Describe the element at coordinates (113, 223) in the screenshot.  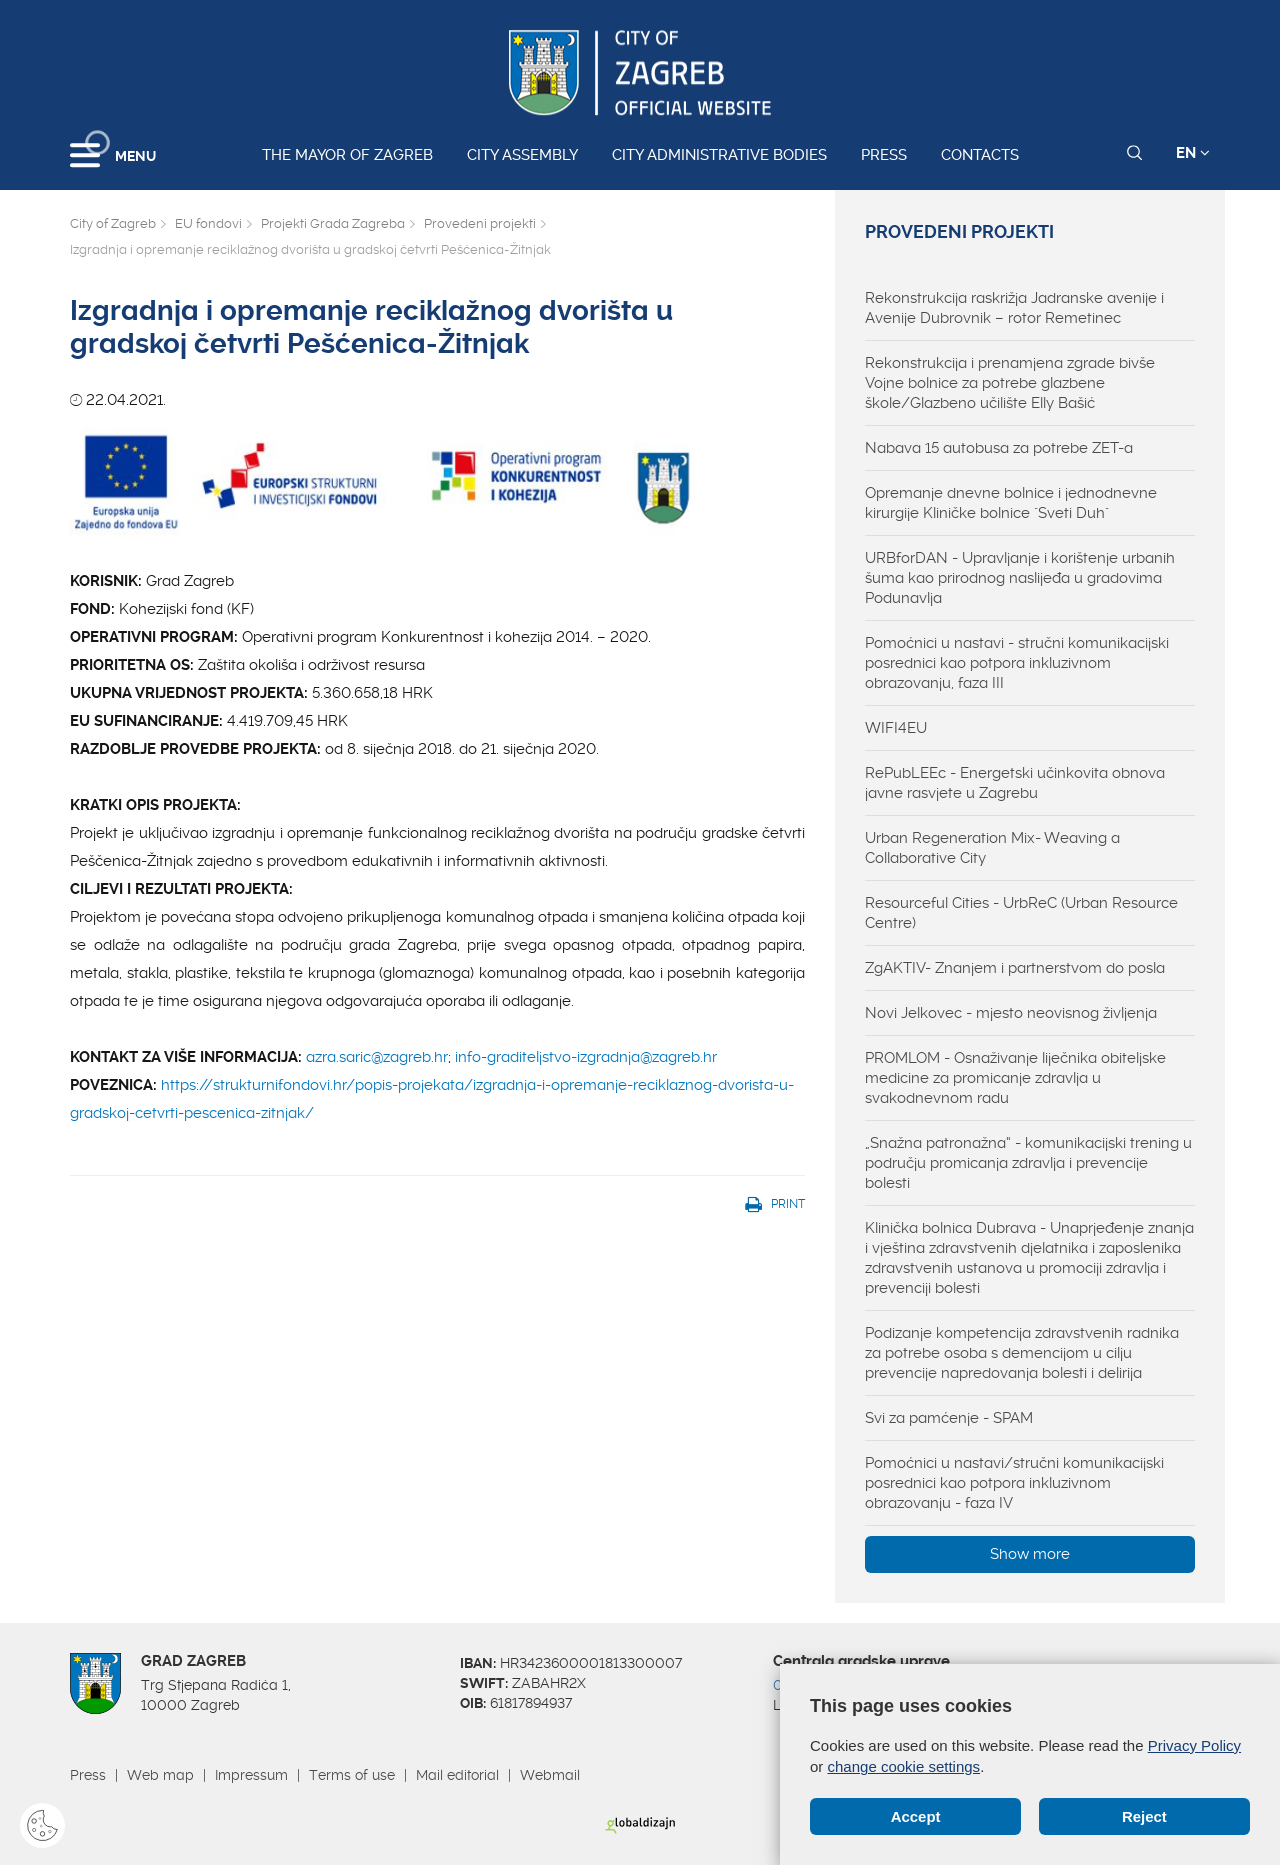
I see `City of Zagreb` at that location.